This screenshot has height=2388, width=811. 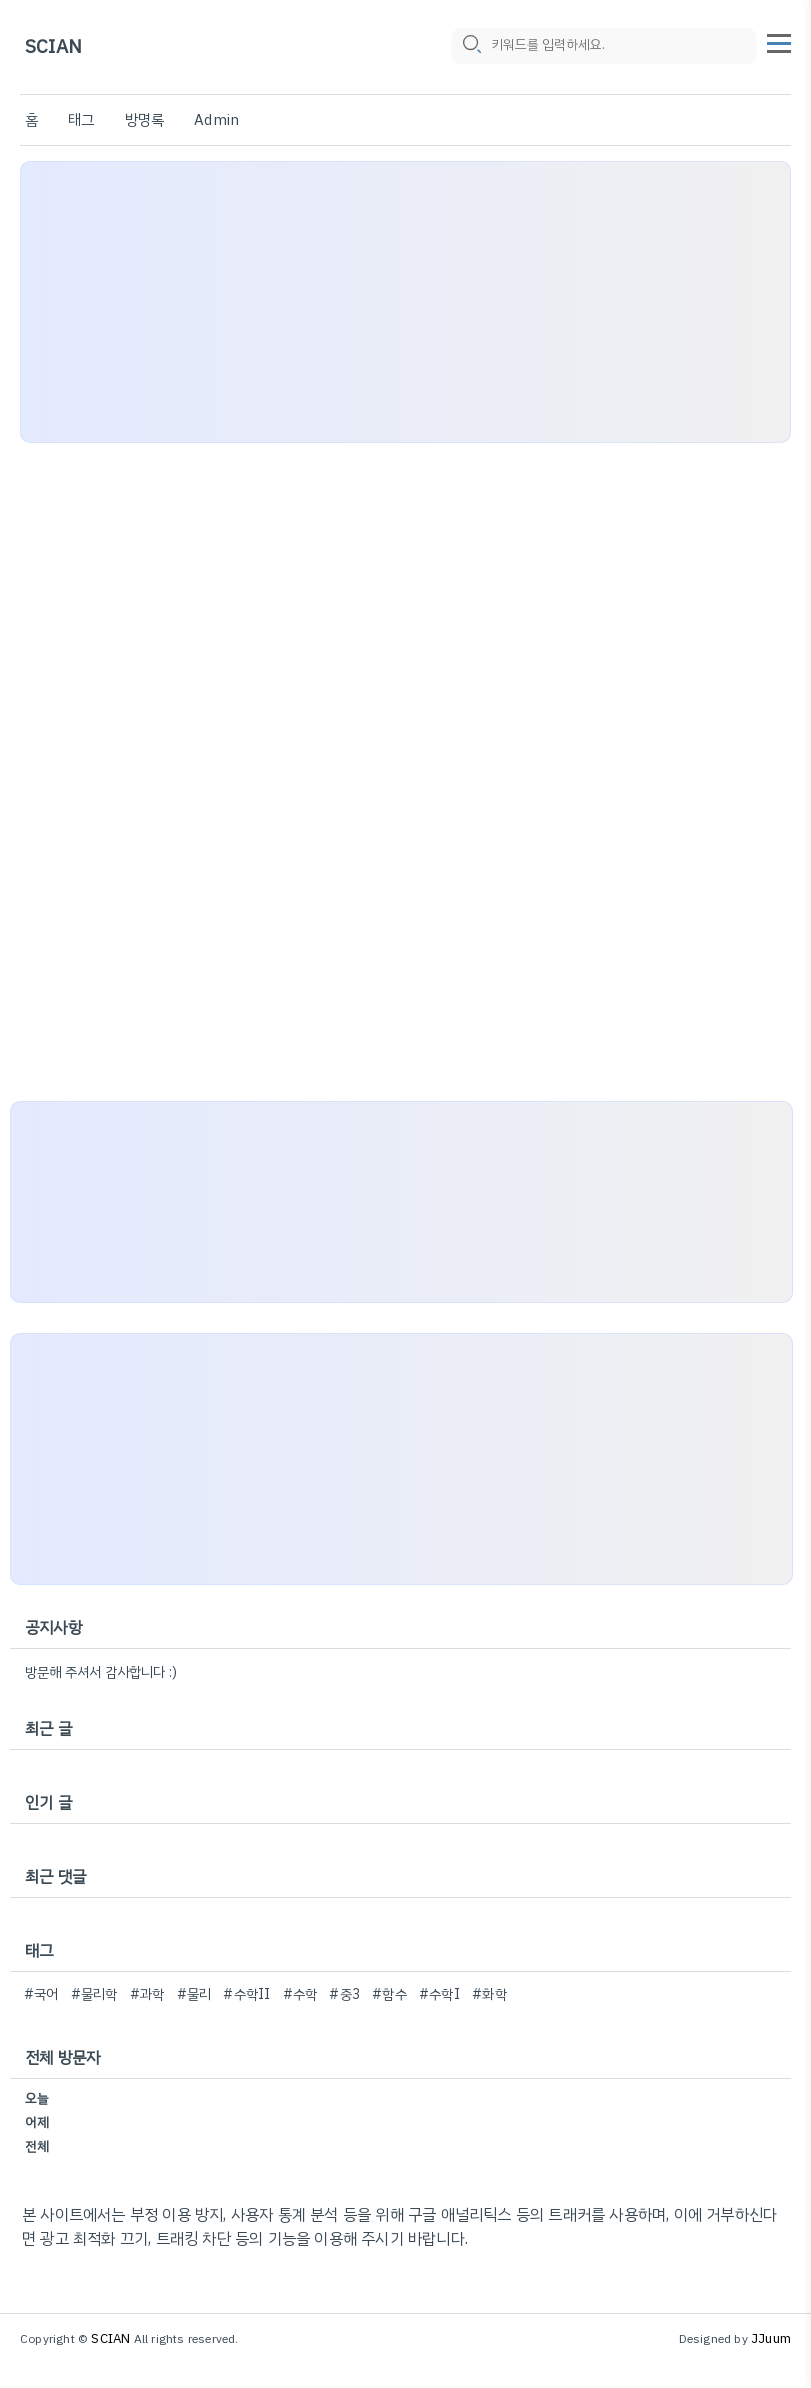 I want to click on [search icon], so click(x=471, y=47).